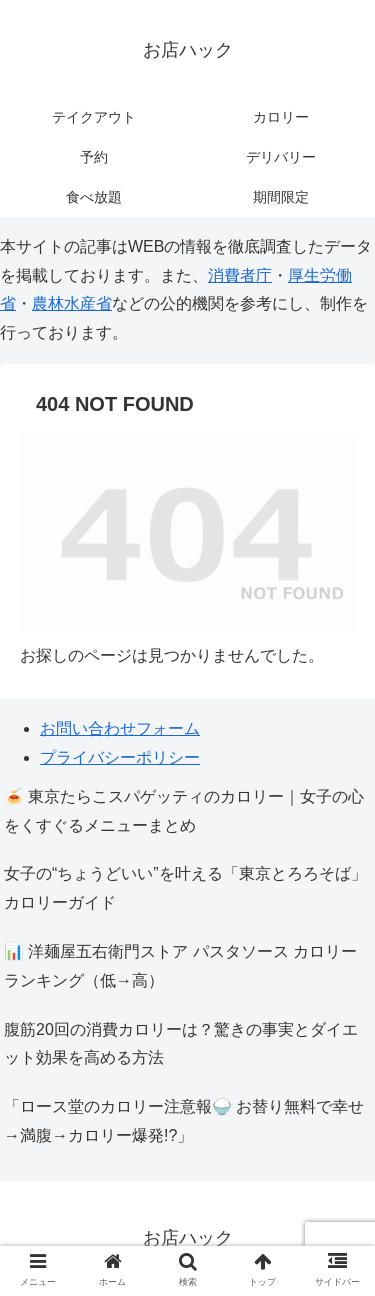  What do you see at coordinates (120, 757) in the screenshot?
I see `プライバシーポリシー` at bounding box center [120, 757].